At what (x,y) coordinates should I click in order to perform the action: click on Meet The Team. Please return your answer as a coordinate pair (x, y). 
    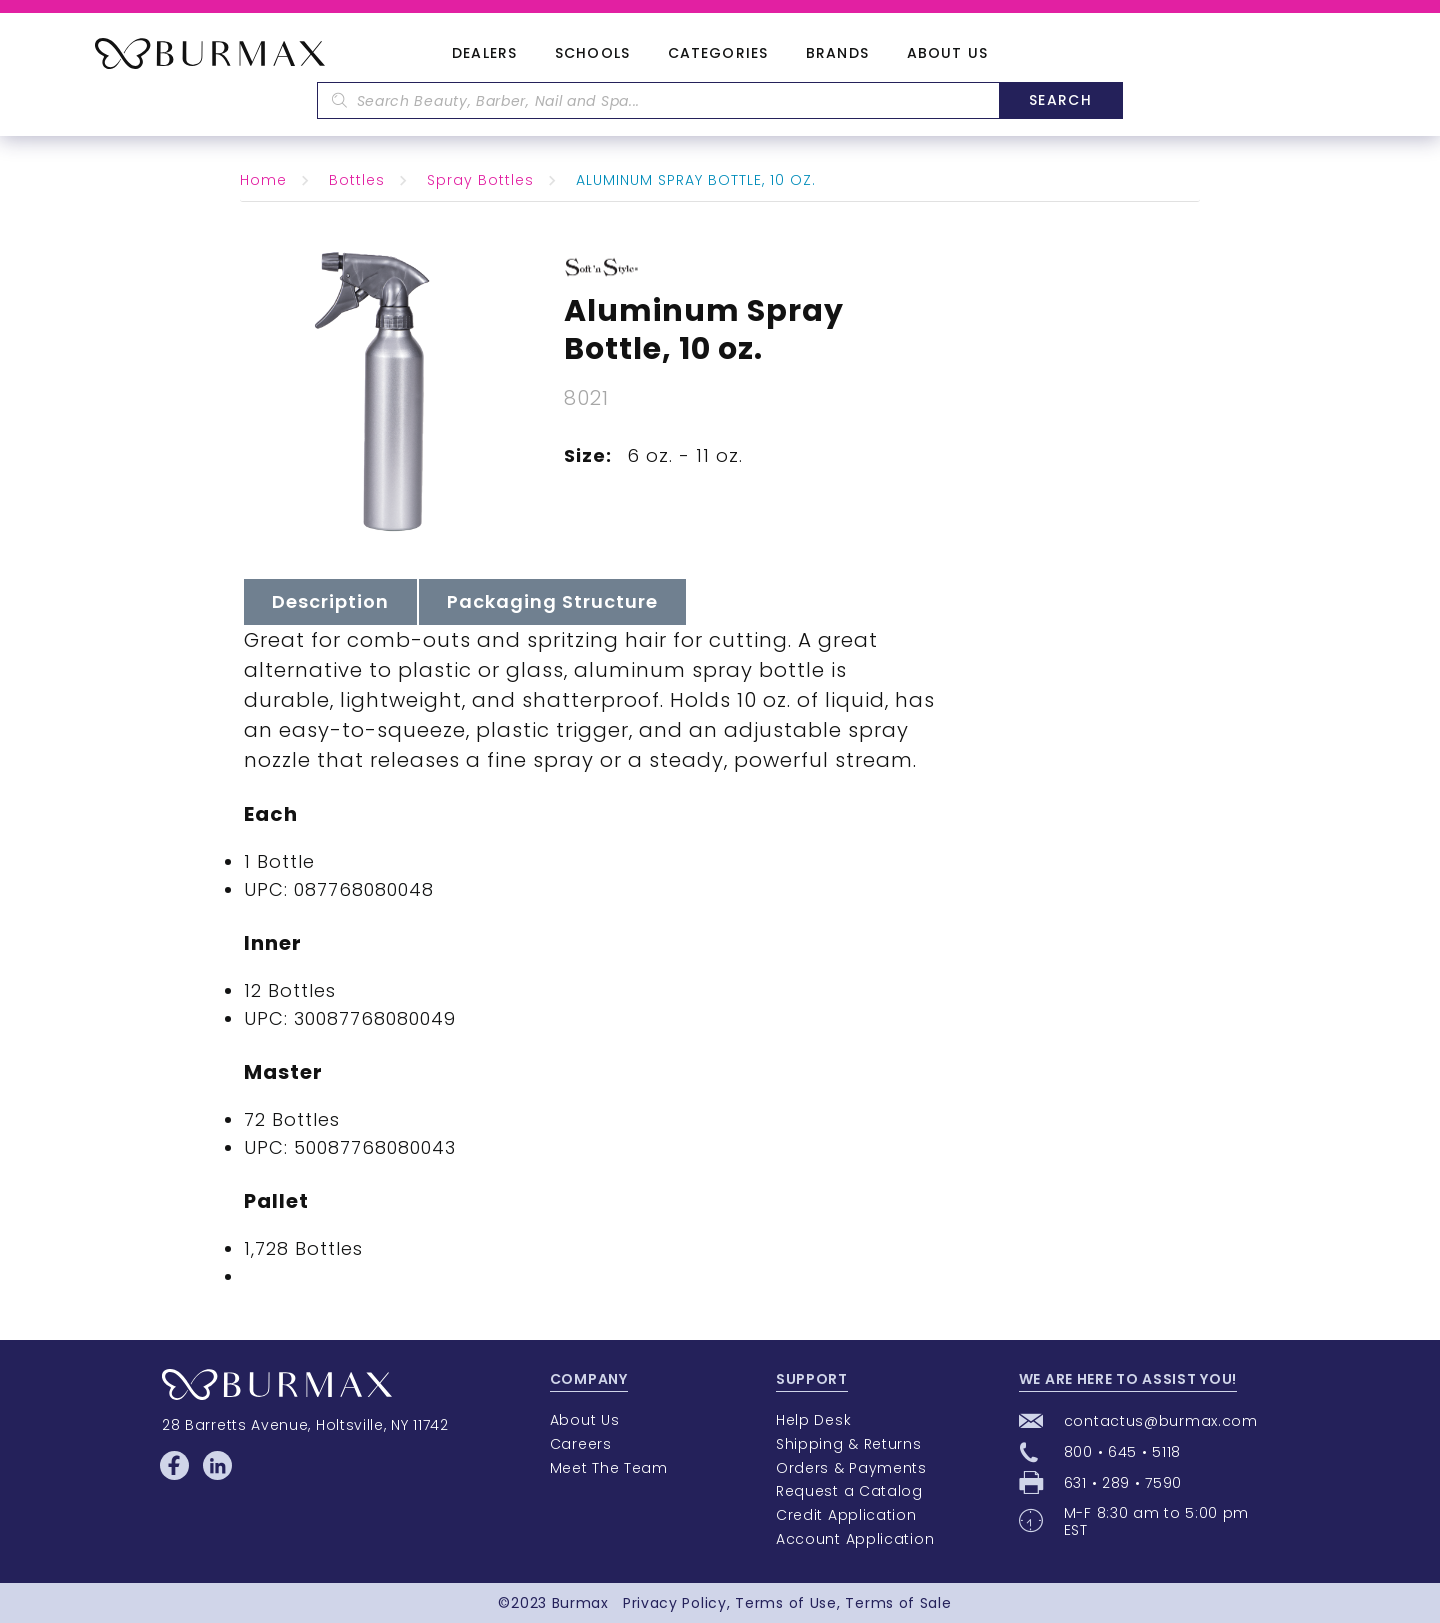
    Looking at the image, I should click on (609, 1468).